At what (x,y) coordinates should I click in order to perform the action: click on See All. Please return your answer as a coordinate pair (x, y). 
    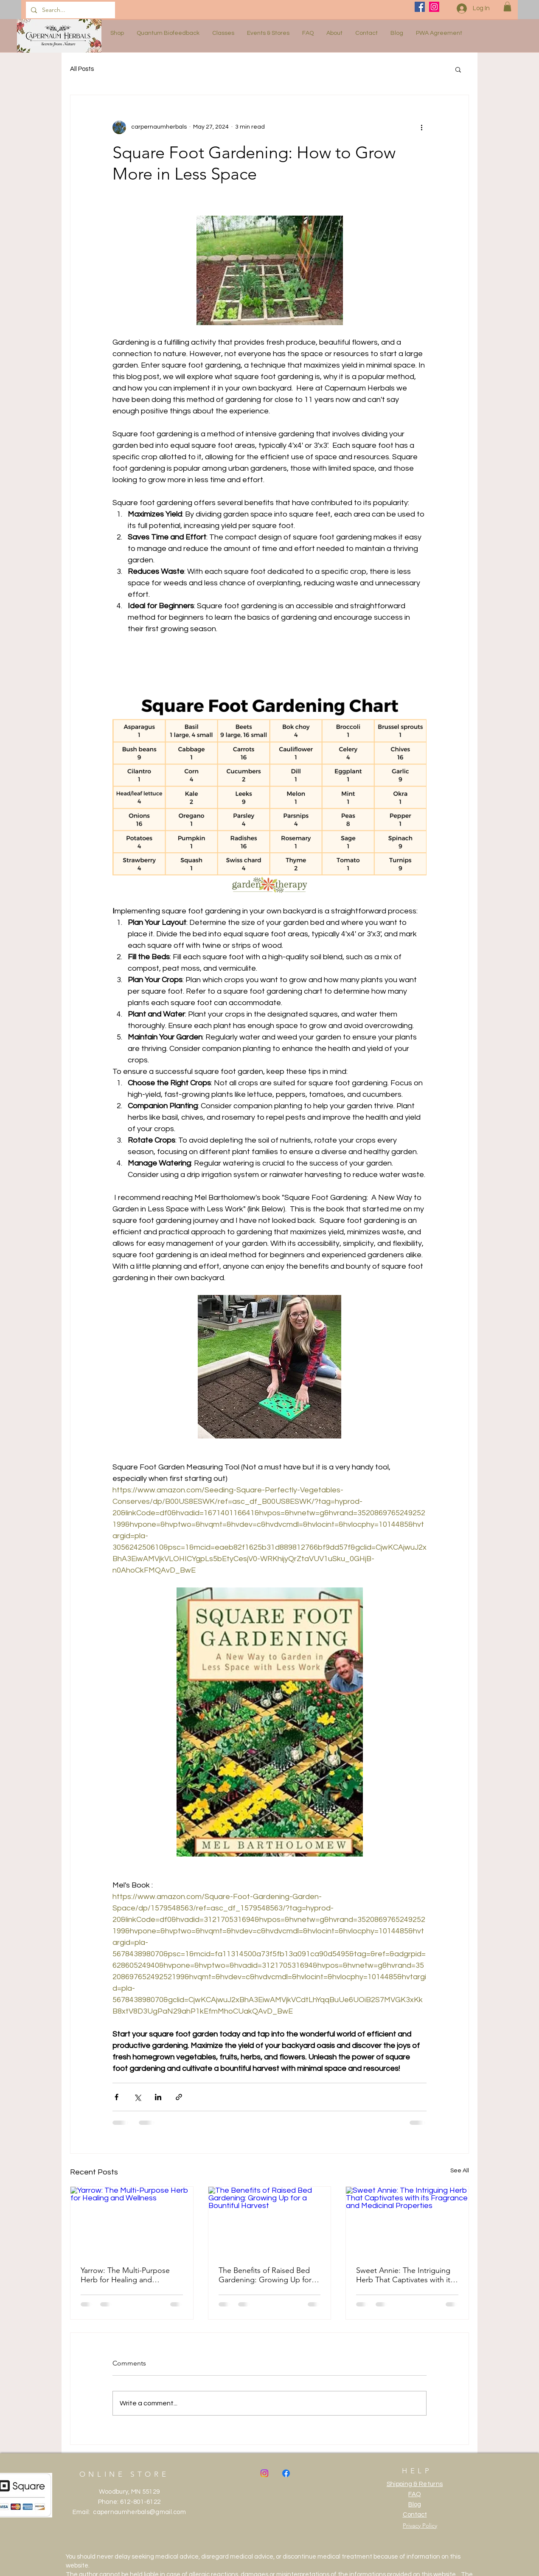
    Looking at the image, I should click on (459, 2171).